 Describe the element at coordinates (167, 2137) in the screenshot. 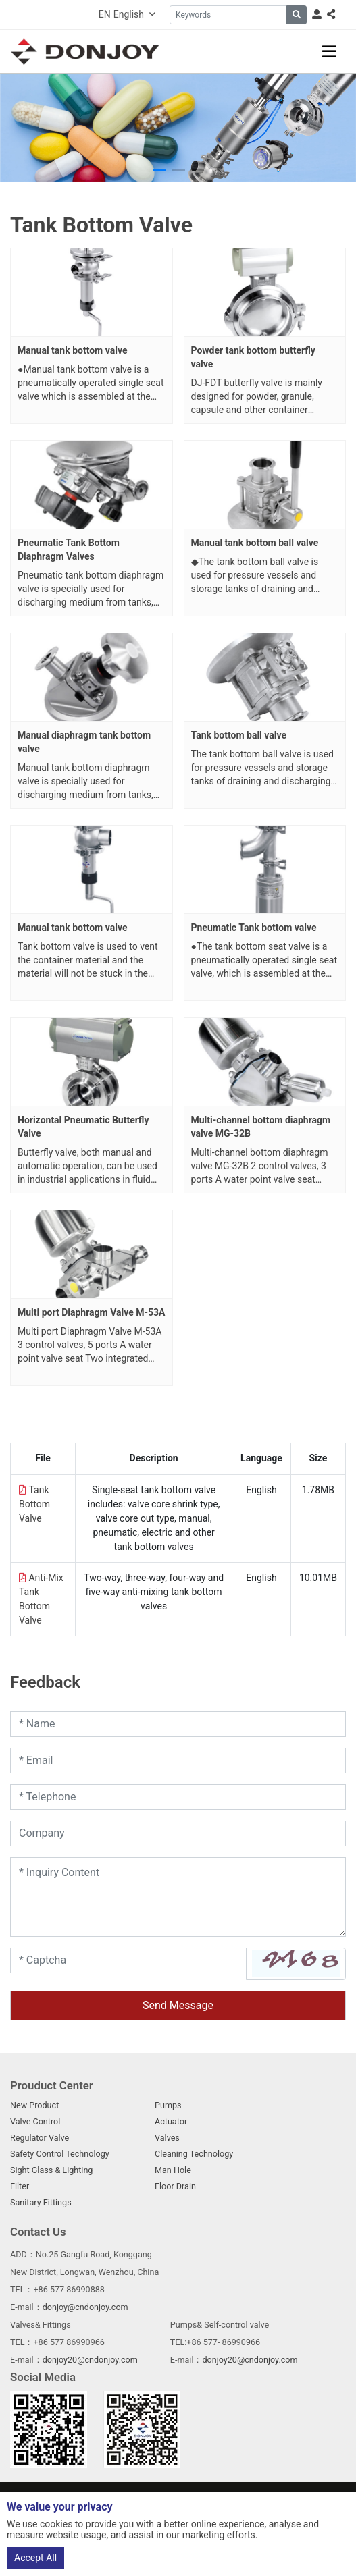

I see `Valves` at that location.